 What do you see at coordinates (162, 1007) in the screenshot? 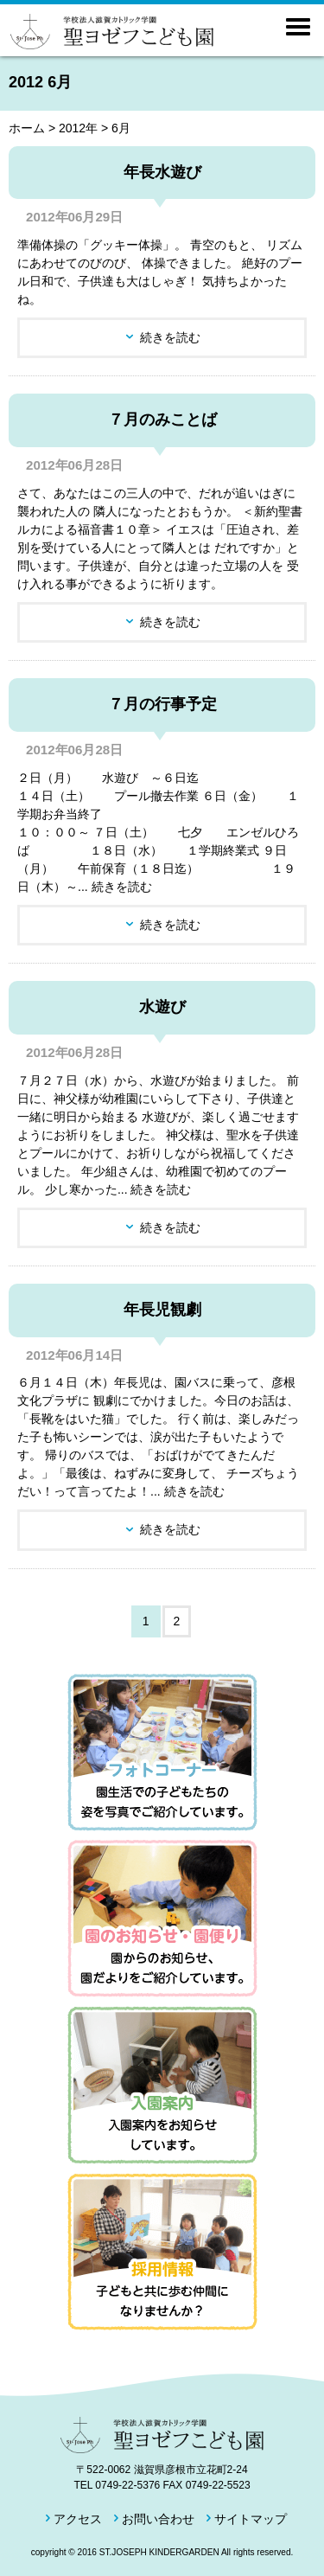
I see `水遊び` at bounding box center [162, 1007].